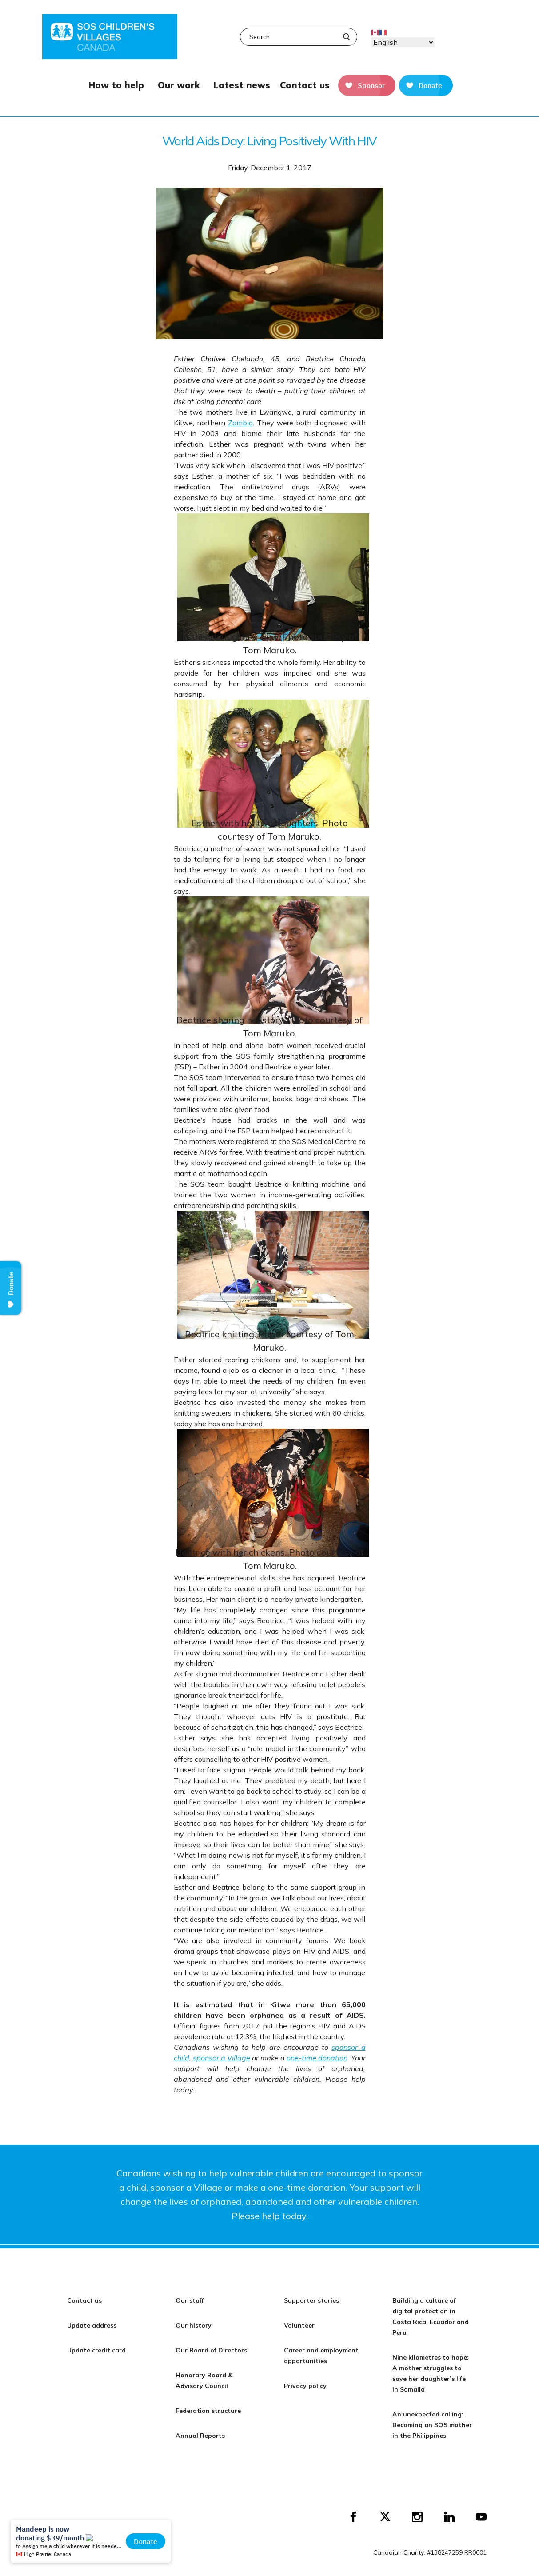 The image size is (539, 2576). Describe the element at coordinates (240, 422) in the screenshot. I see `Zambia` at that location.